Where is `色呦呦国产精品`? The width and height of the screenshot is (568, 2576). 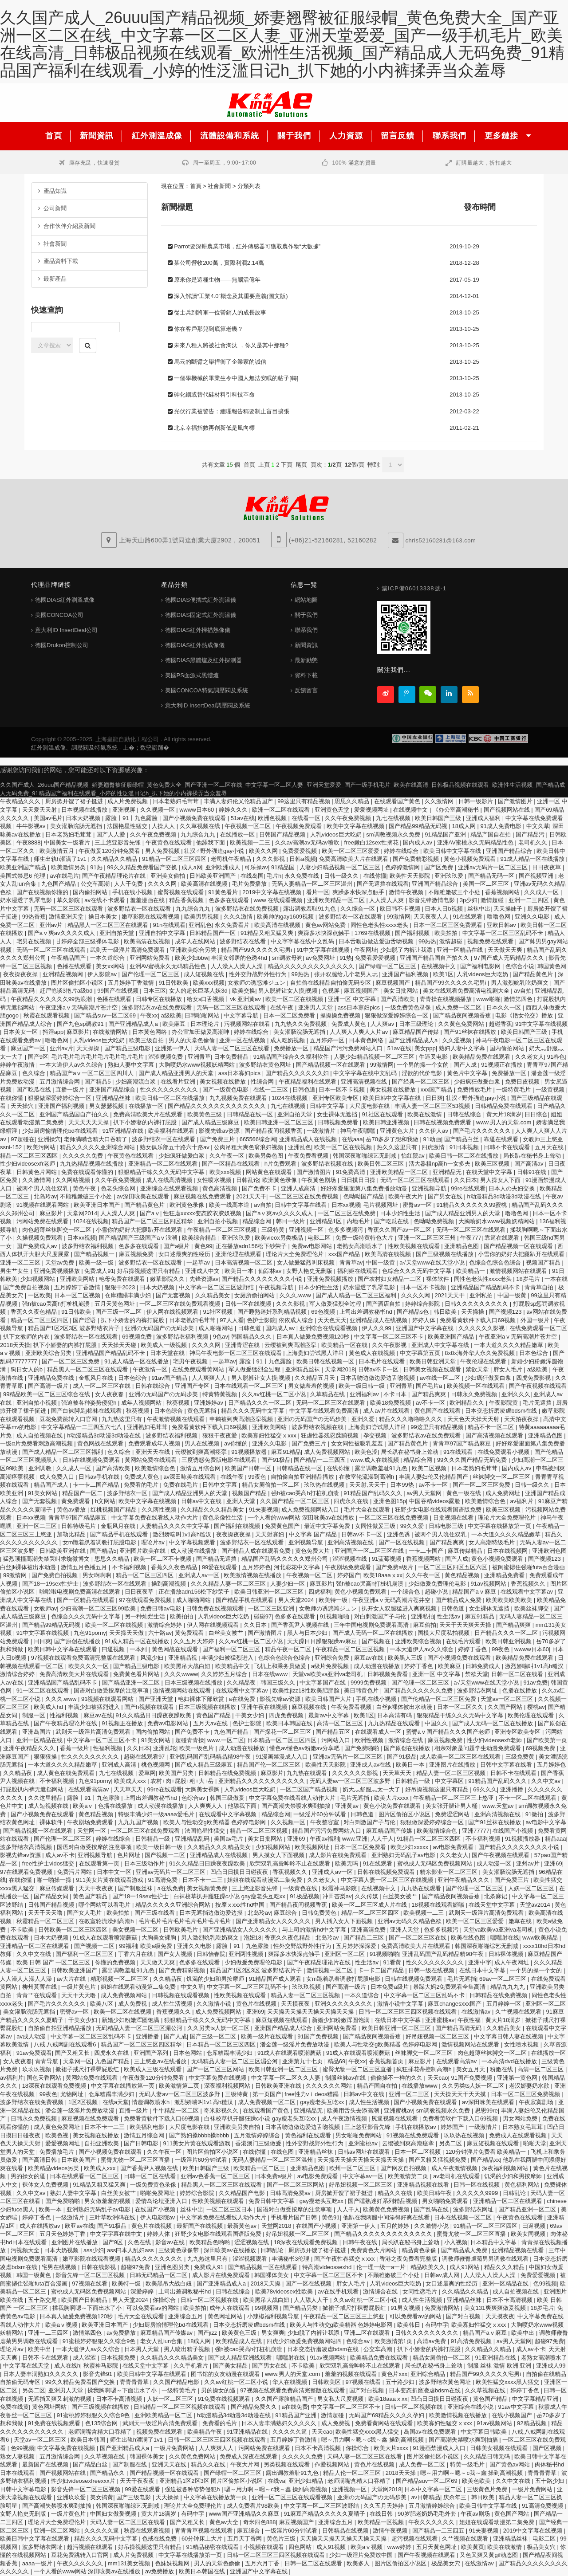
色呦呦国产精品 is located at coordinates (364, 1196).